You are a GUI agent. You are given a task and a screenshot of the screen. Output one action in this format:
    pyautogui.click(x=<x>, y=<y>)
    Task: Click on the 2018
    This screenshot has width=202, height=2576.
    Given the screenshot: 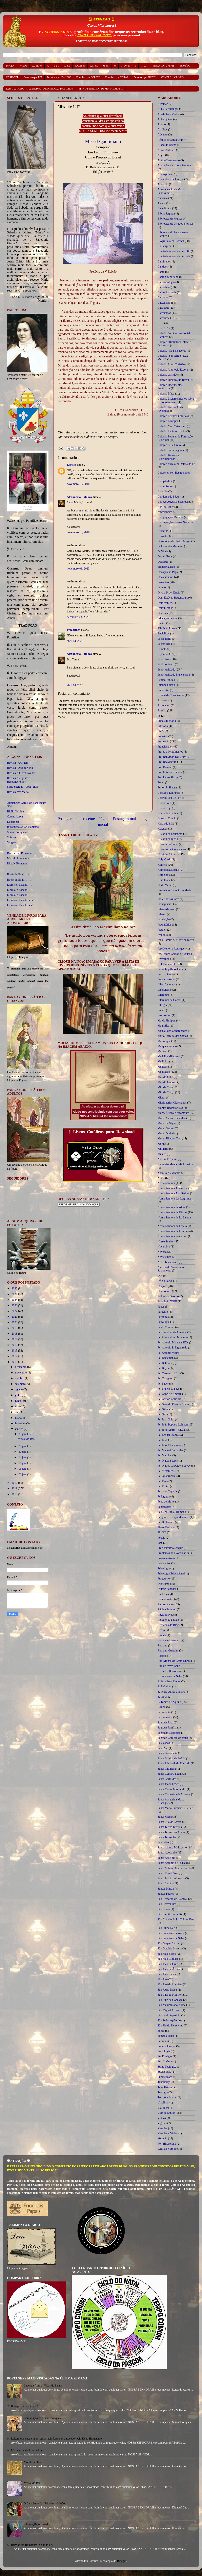 What is the action you would take?
    pyautogui.click(x=15, y=1333)
    